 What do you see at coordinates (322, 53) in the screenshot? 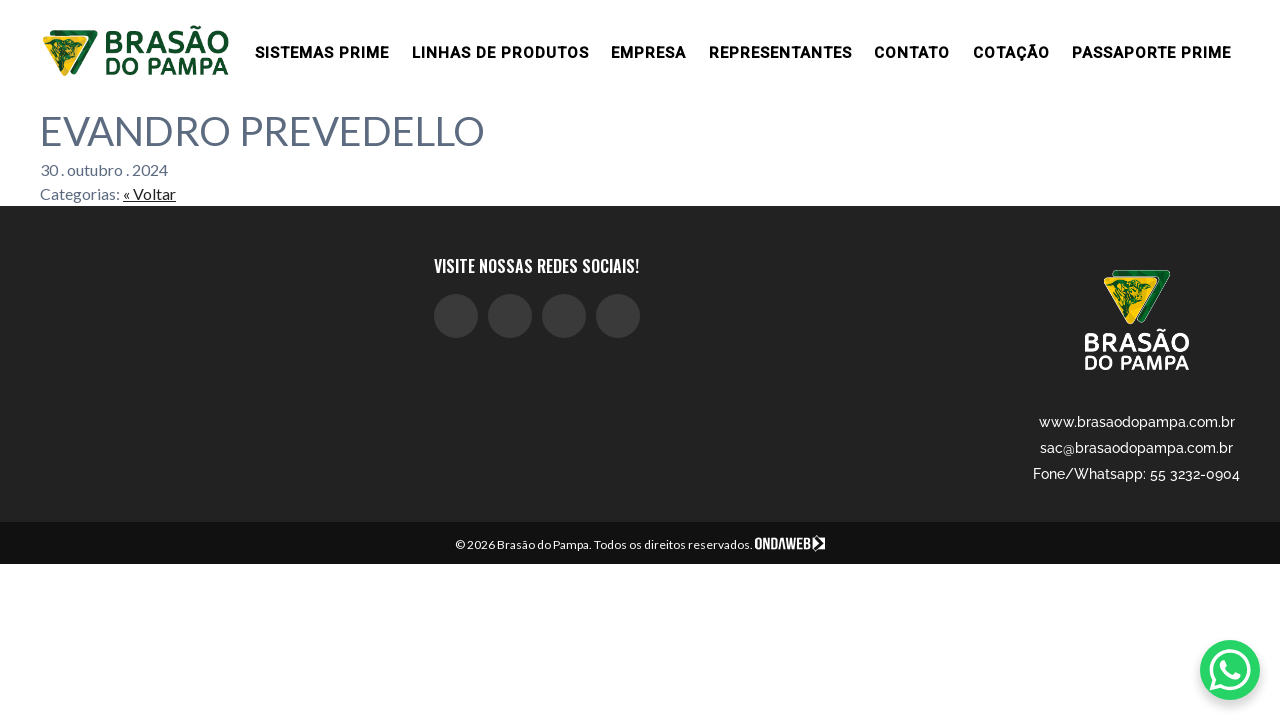
I see `Sistemas prime` at bounding box center [322, 53].